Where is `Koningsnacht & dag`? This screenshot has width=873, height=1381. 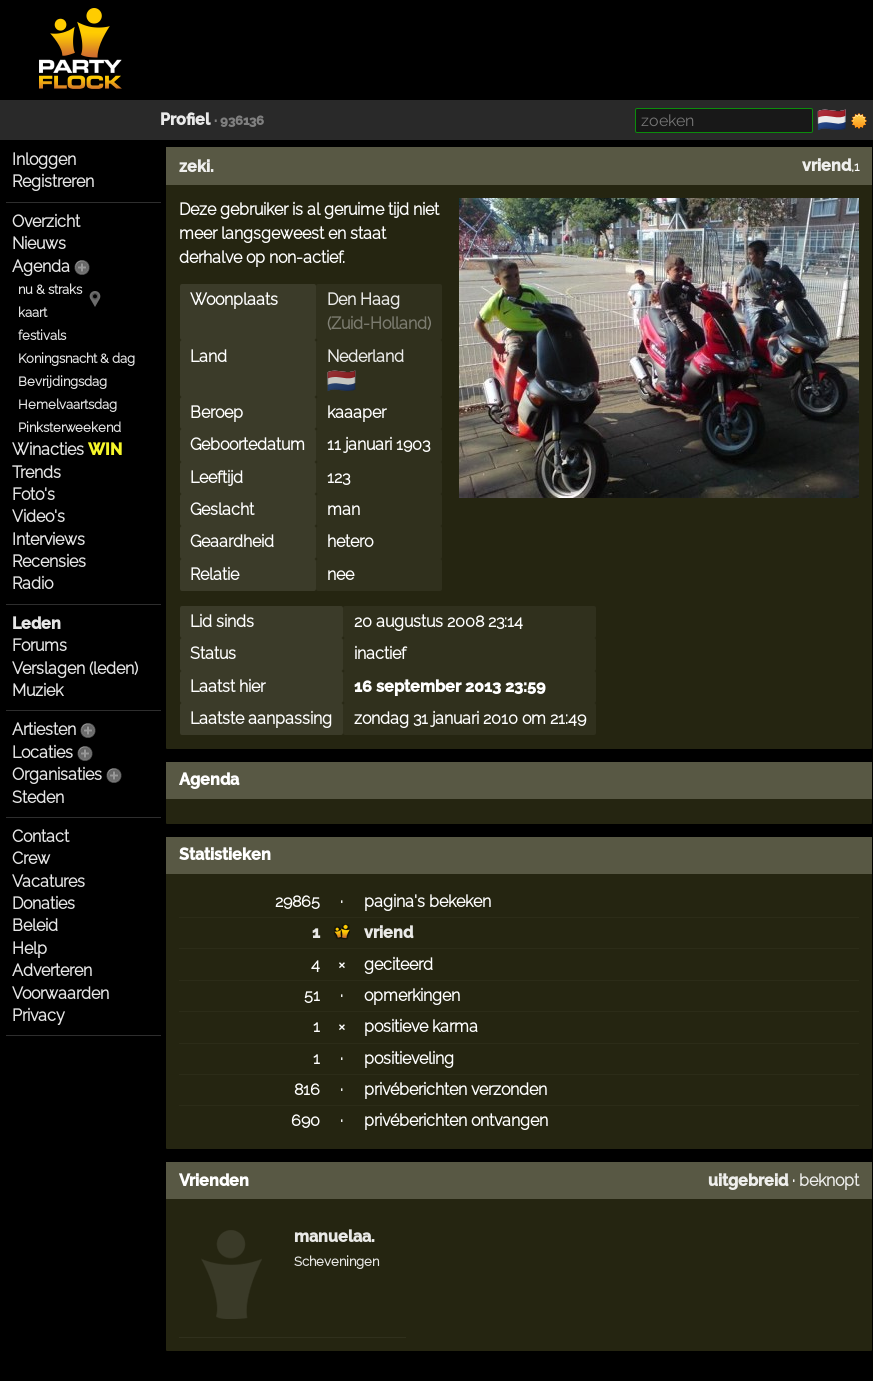 Koningsnacht & dag is located at coordinates (76, 358).